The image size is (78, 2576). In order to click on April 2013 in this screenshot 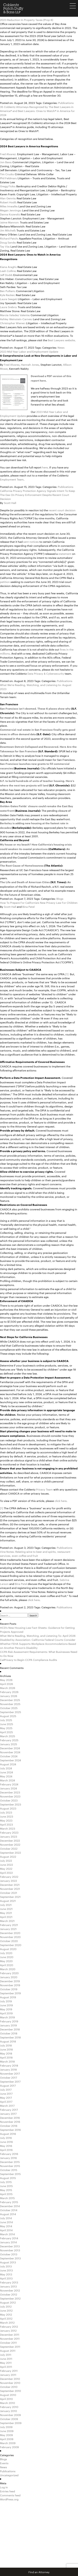, I will do `click(6, 2278)`.